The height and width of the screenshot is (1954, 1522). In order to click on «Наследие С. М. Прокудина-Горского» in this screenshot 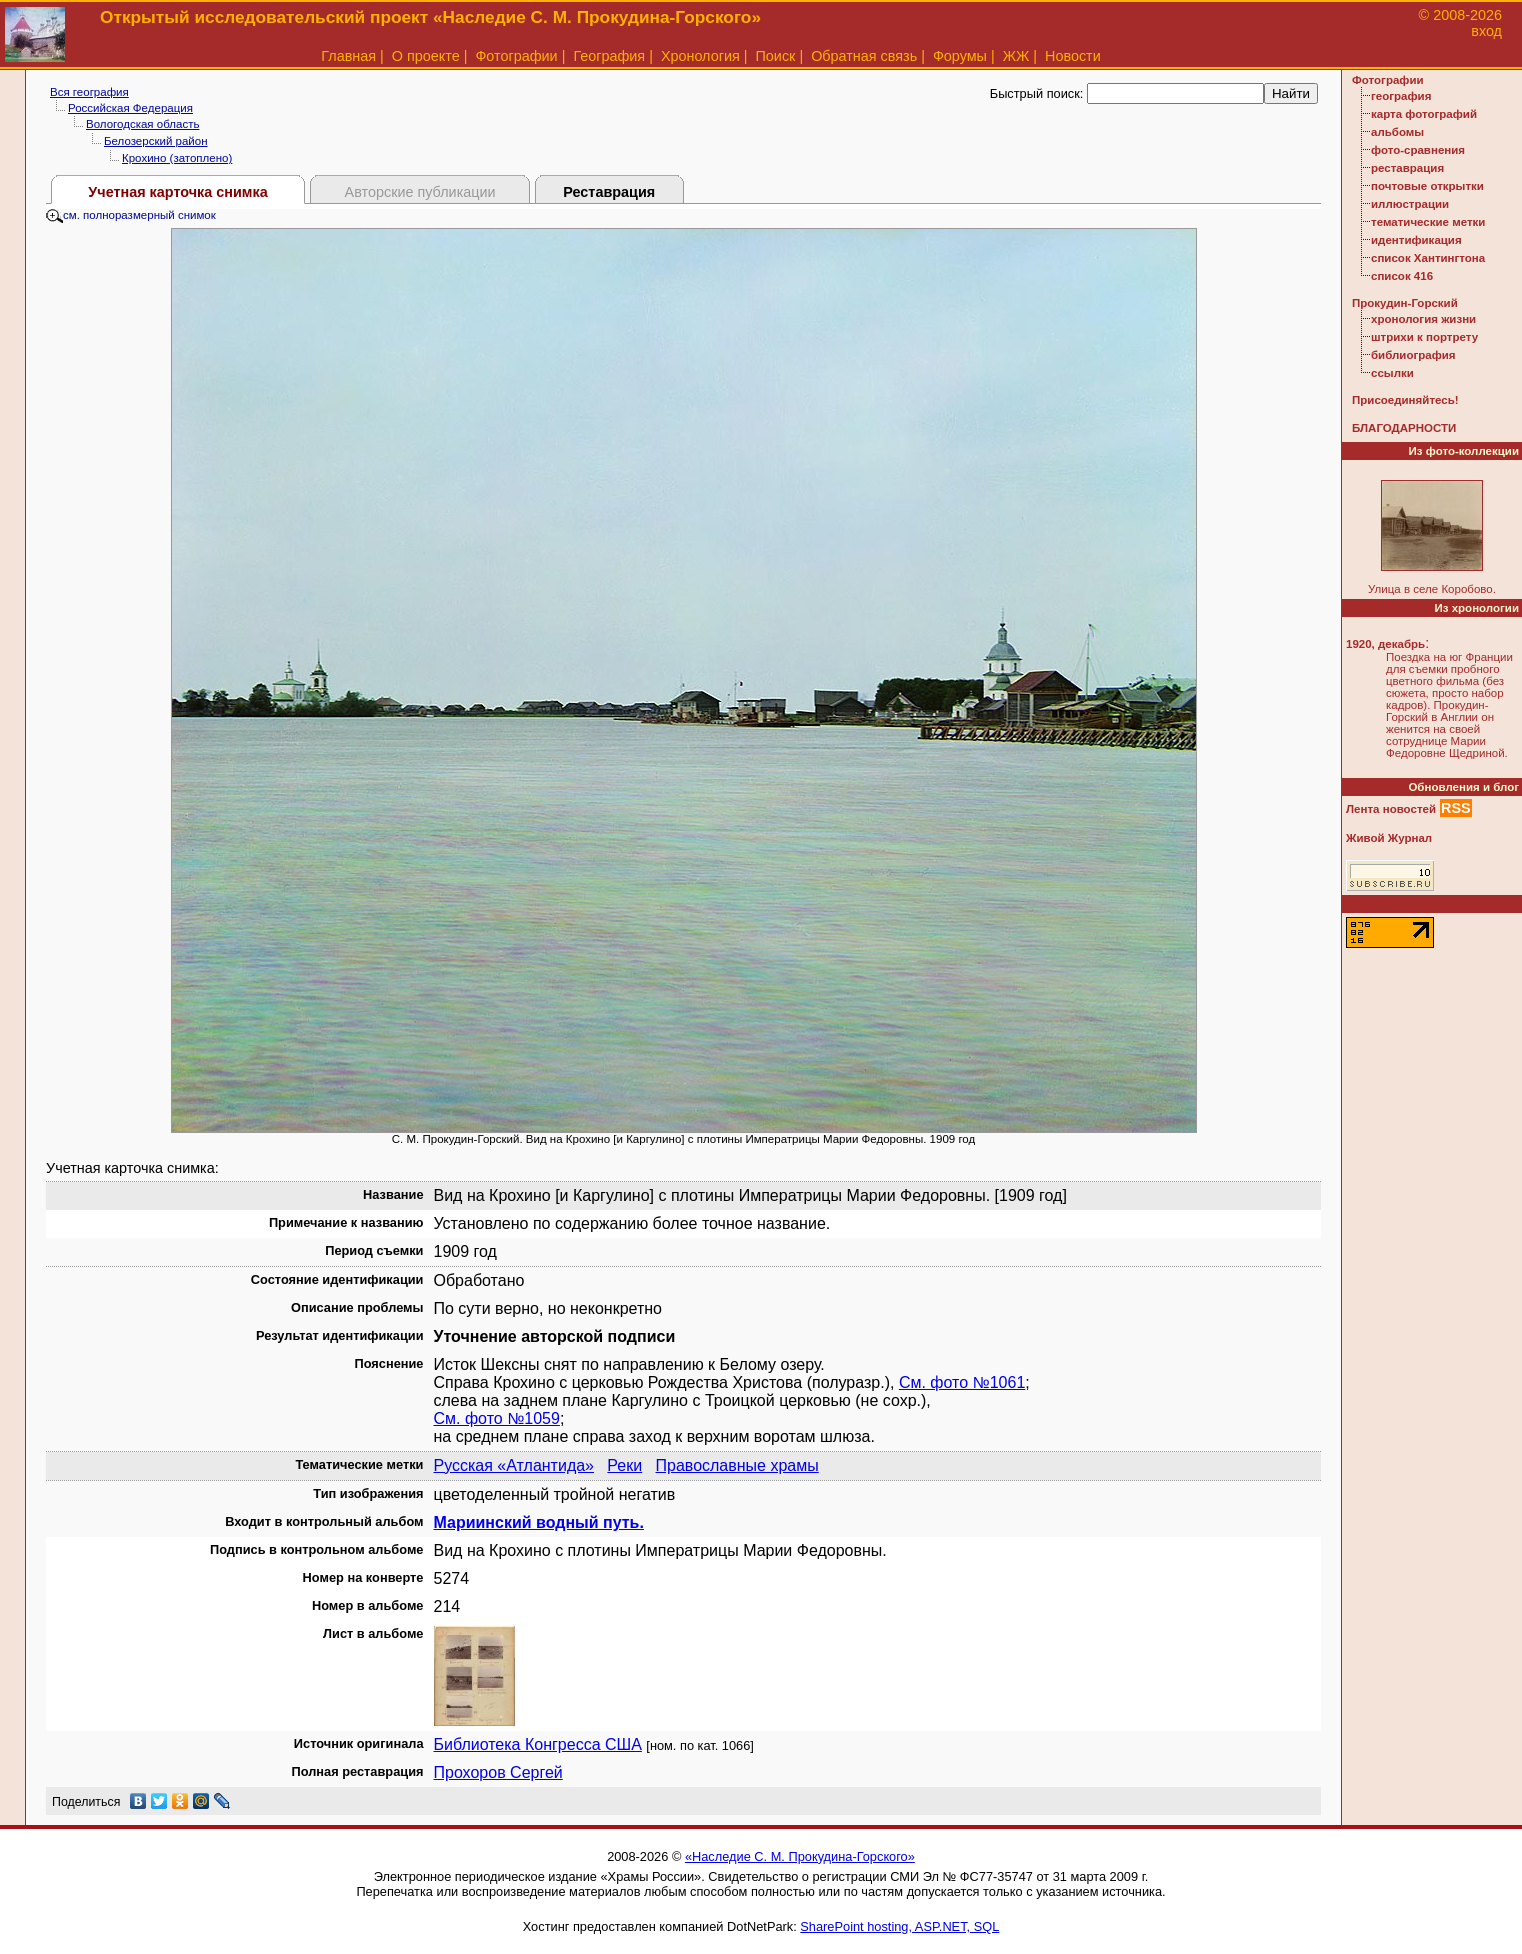, I will do `click(800, 1856)`.